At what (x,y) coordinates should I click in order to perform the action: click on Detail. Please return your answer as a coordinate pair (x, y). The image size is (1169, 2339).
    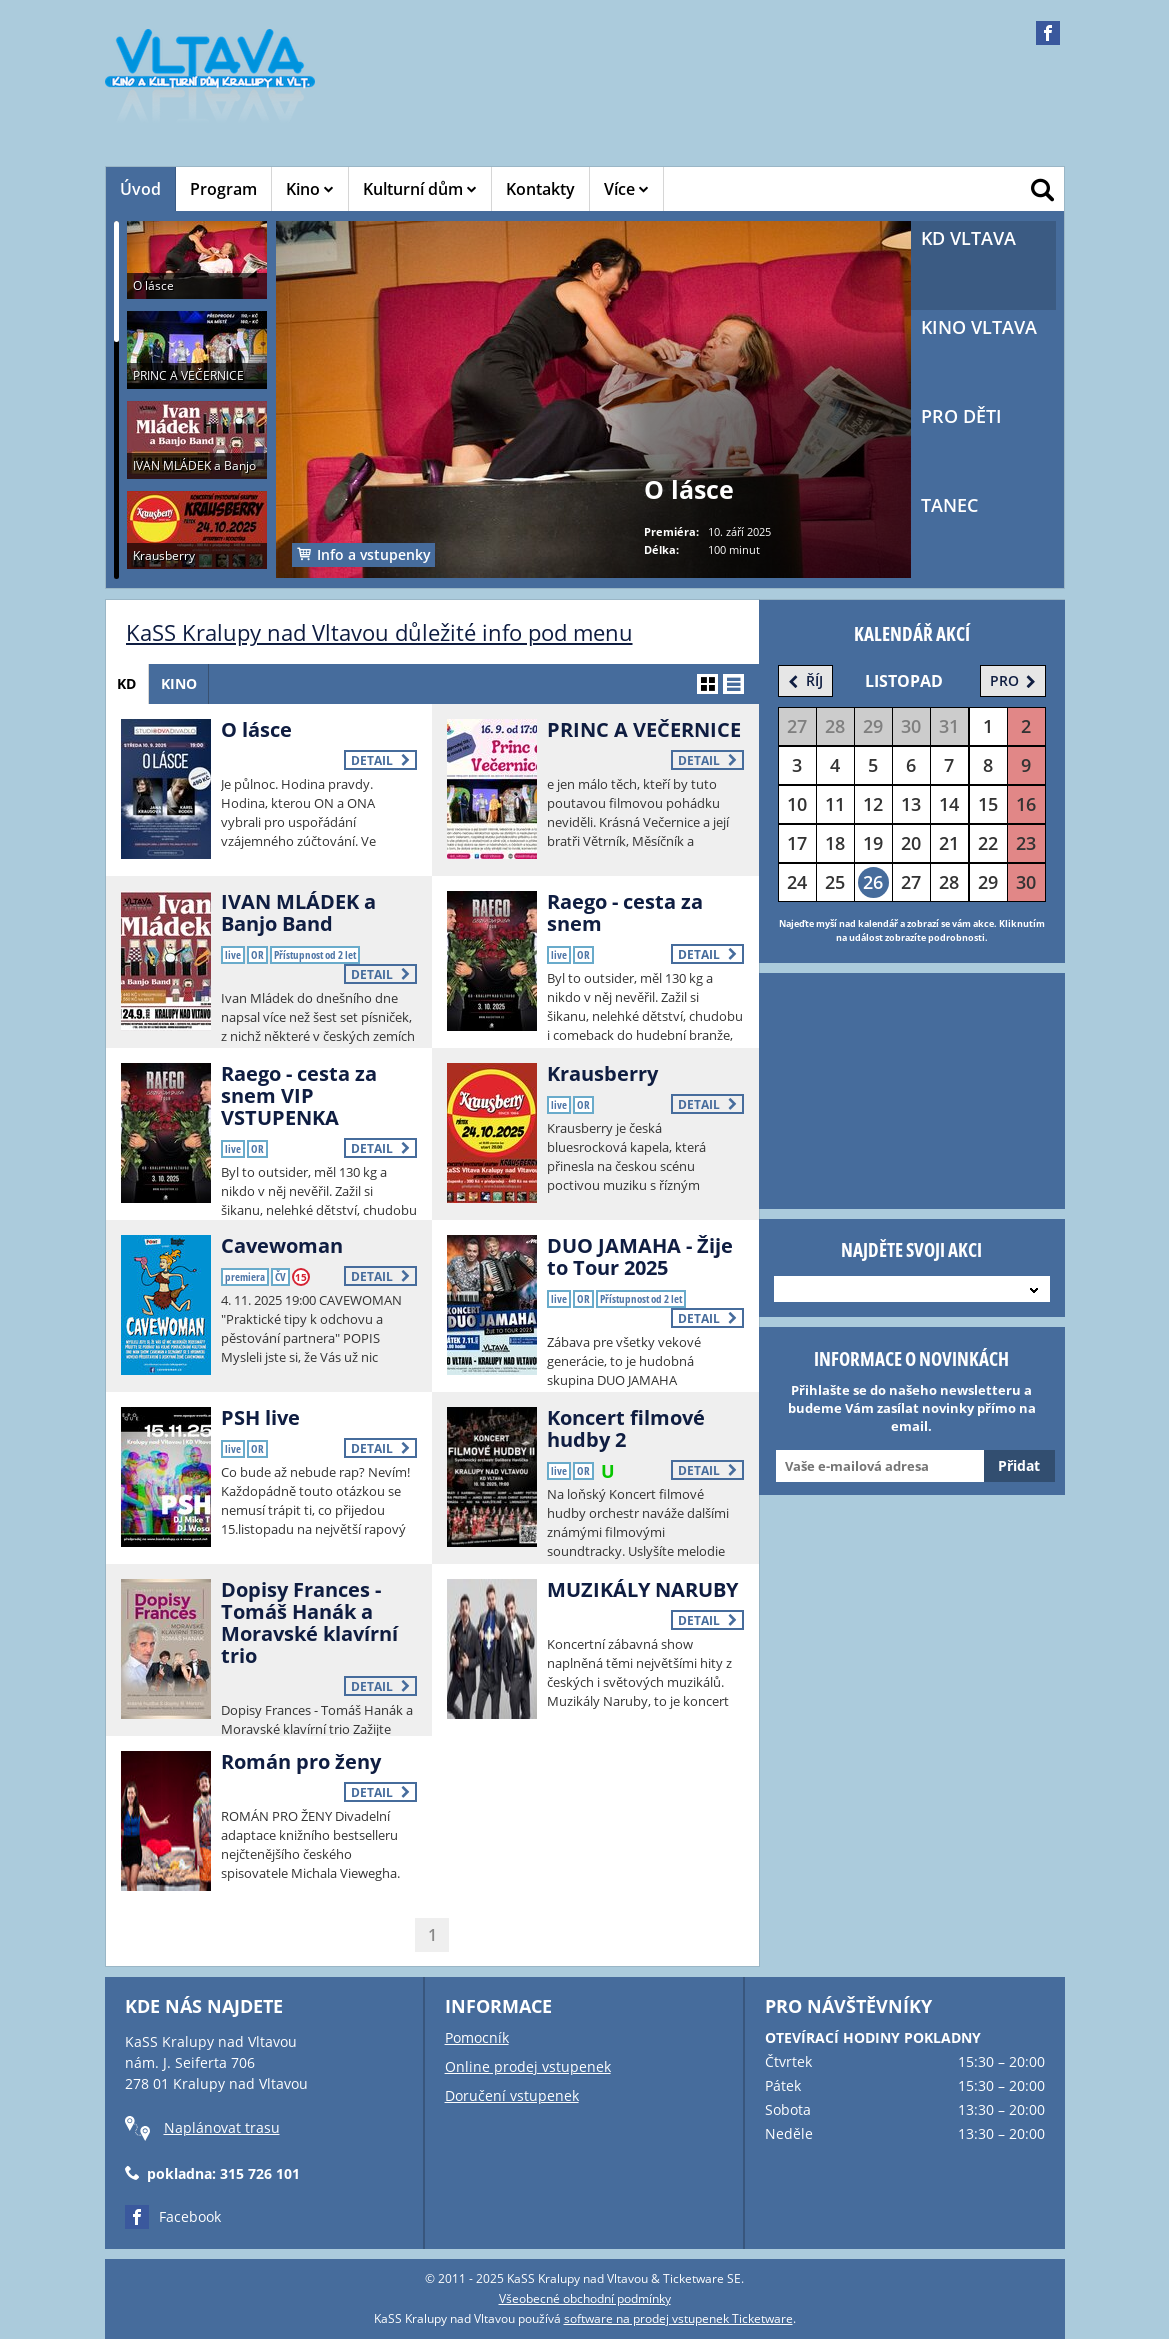
    Looking at the image, I should click on (380, 760).